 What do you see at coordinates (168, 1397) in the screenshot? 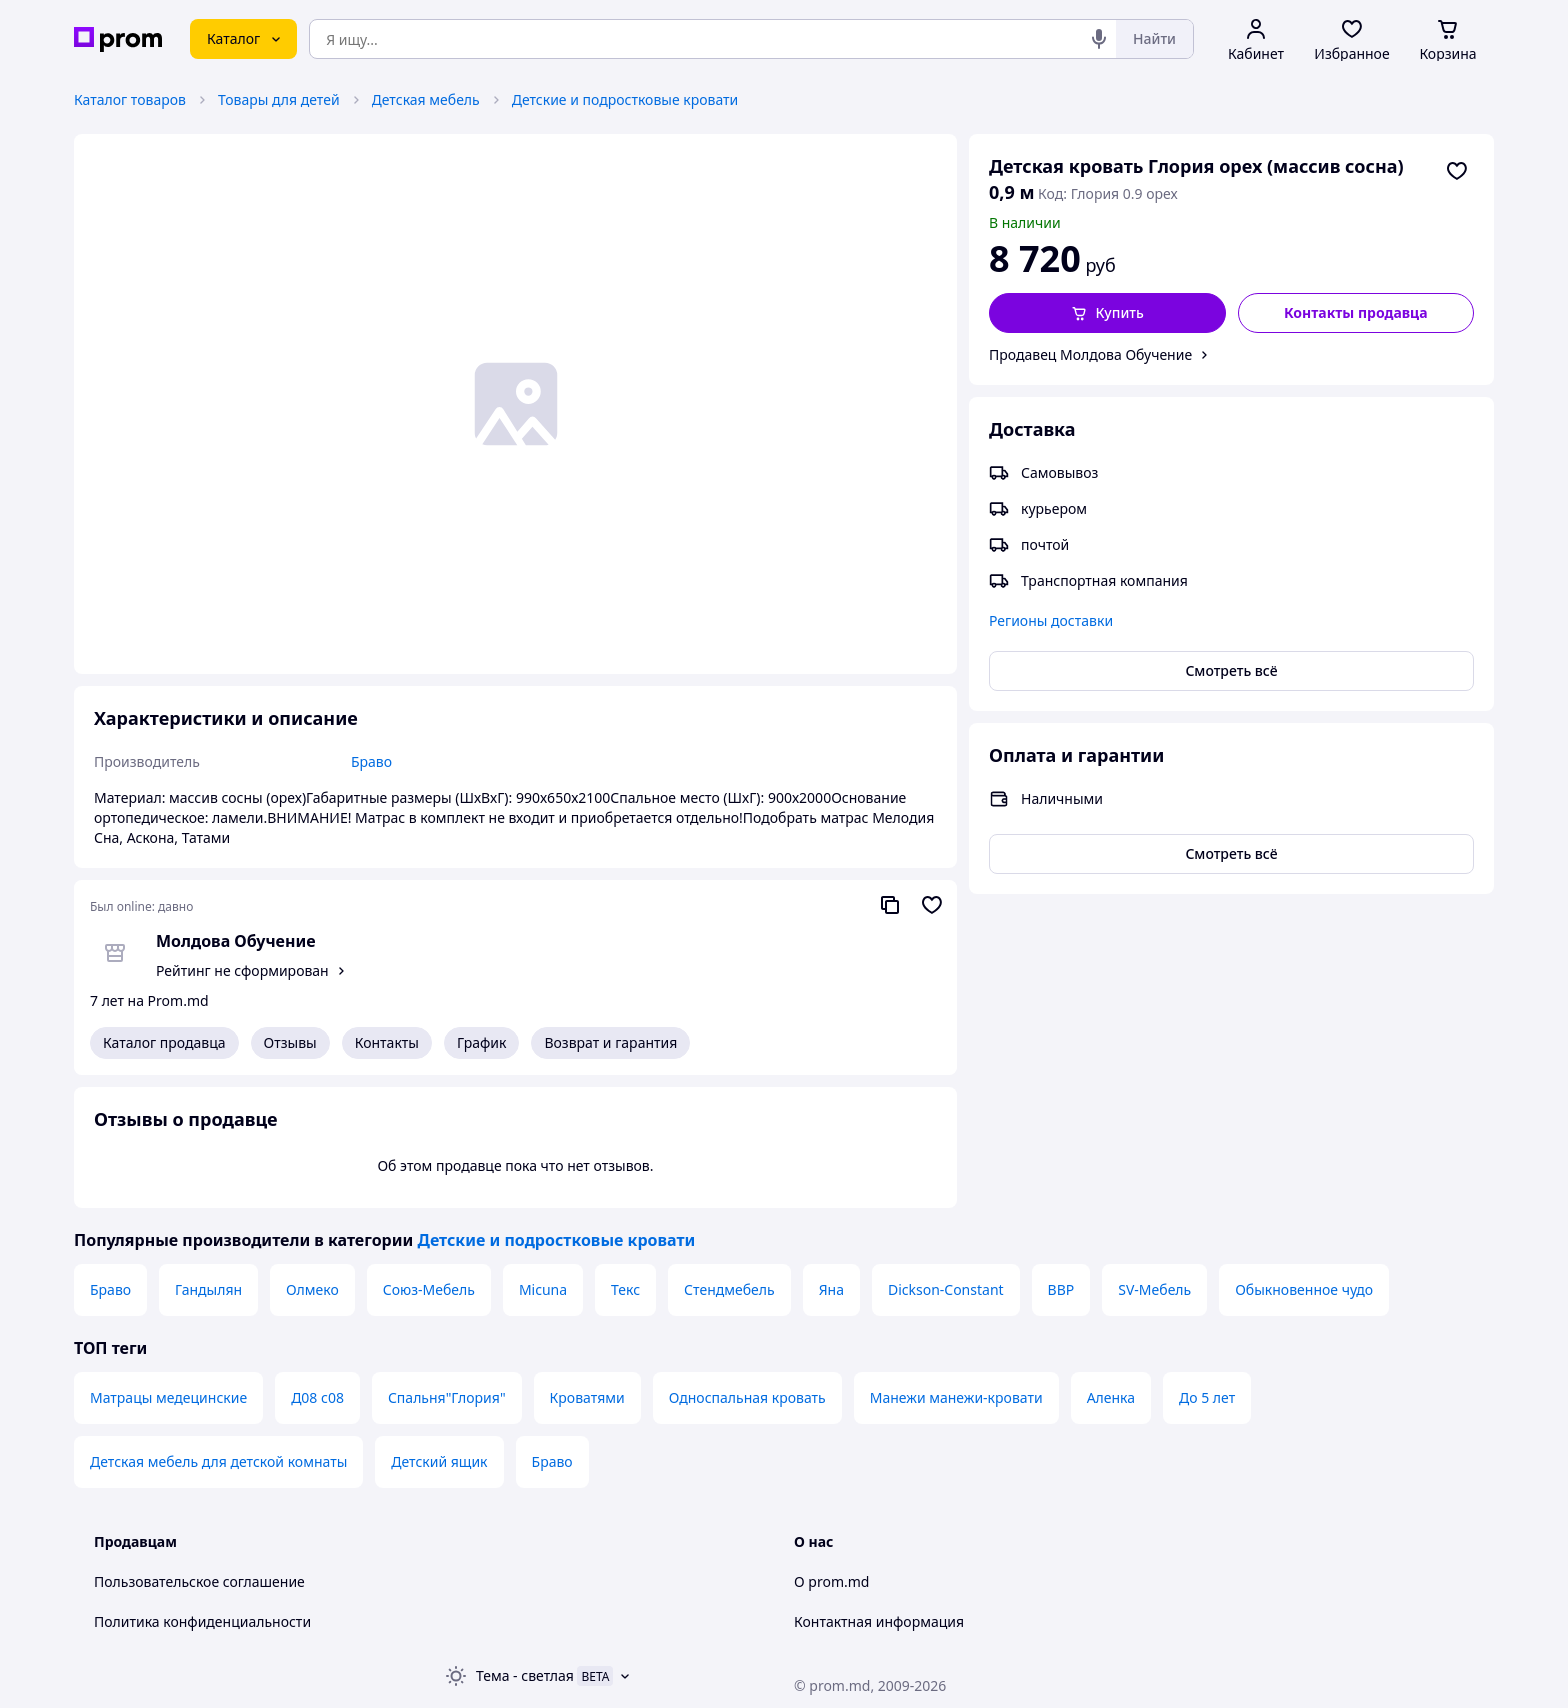
I see `Матрацы медецинские` at bounding box center [168, 1397].